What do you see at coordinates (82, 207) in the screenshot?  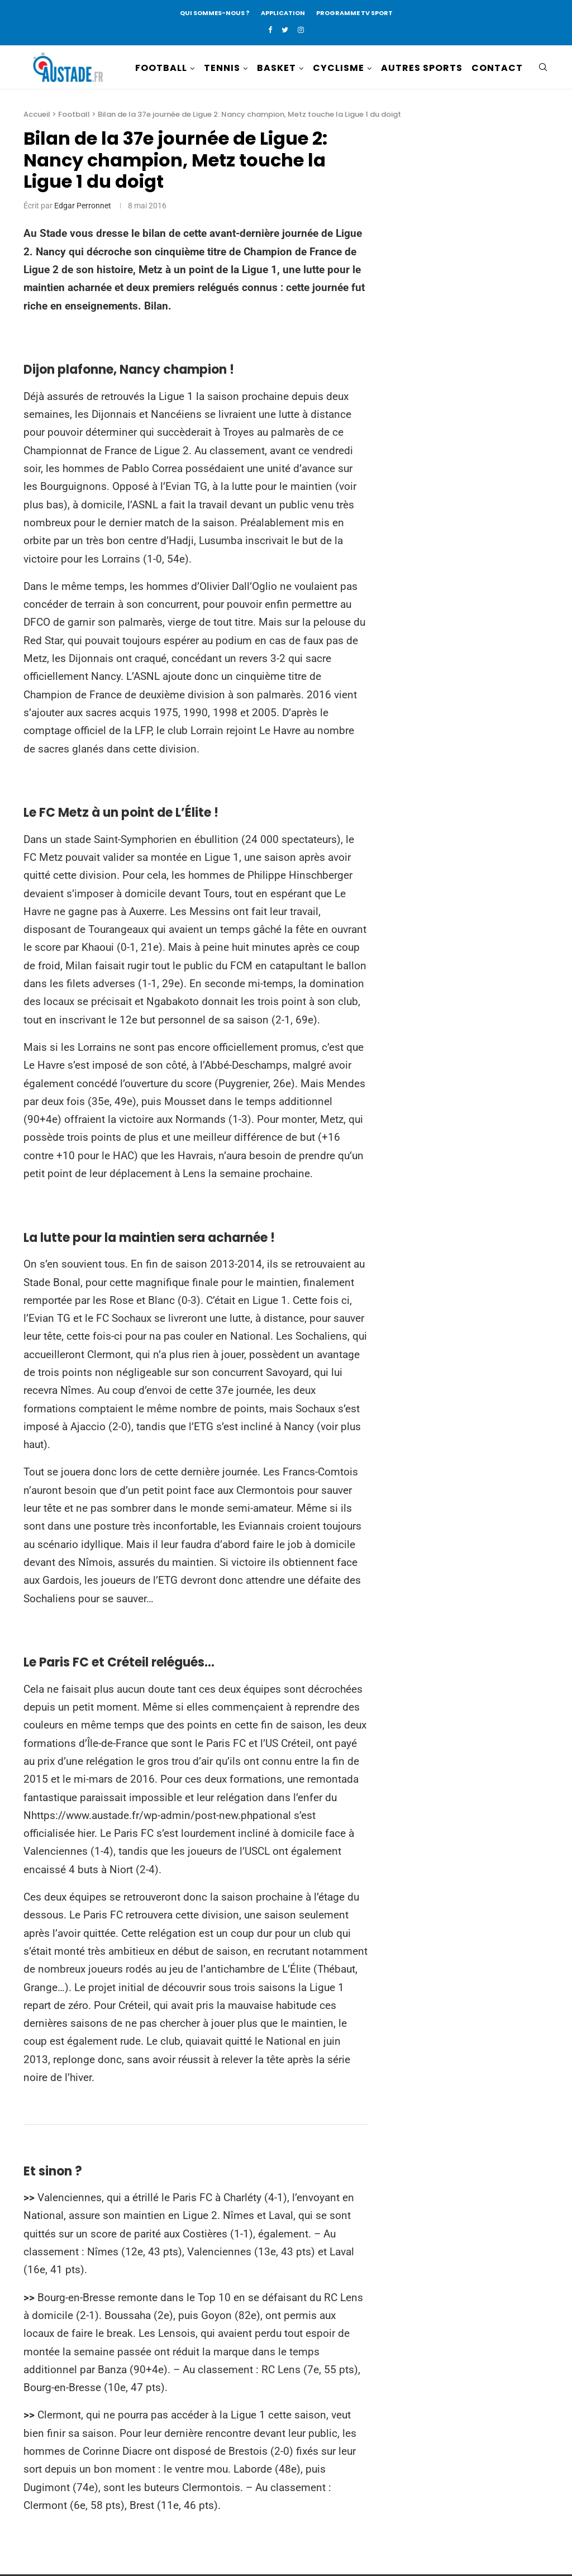 I see `Edgar Perronnet` at bounding box center [82, 207].